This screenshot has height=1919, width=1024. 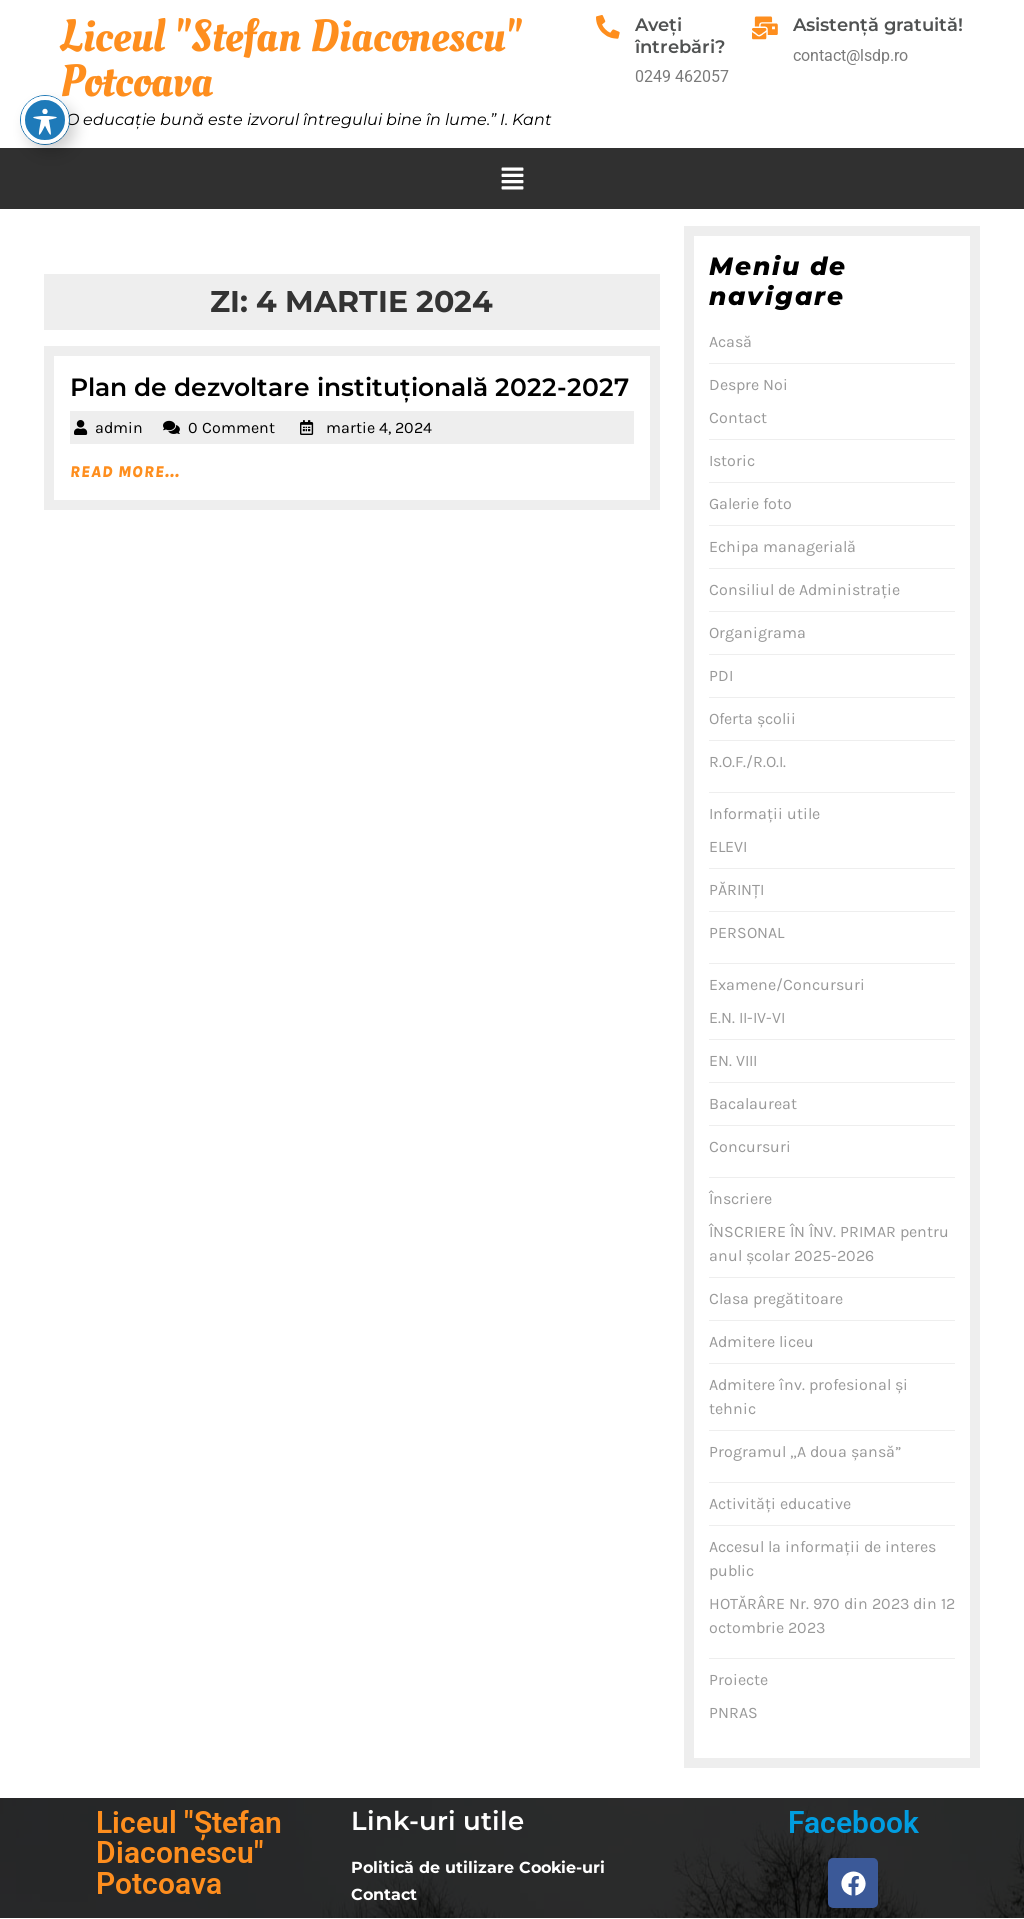 I want to click on E.N. II-IV-VI, so click(x=747, y=1017).